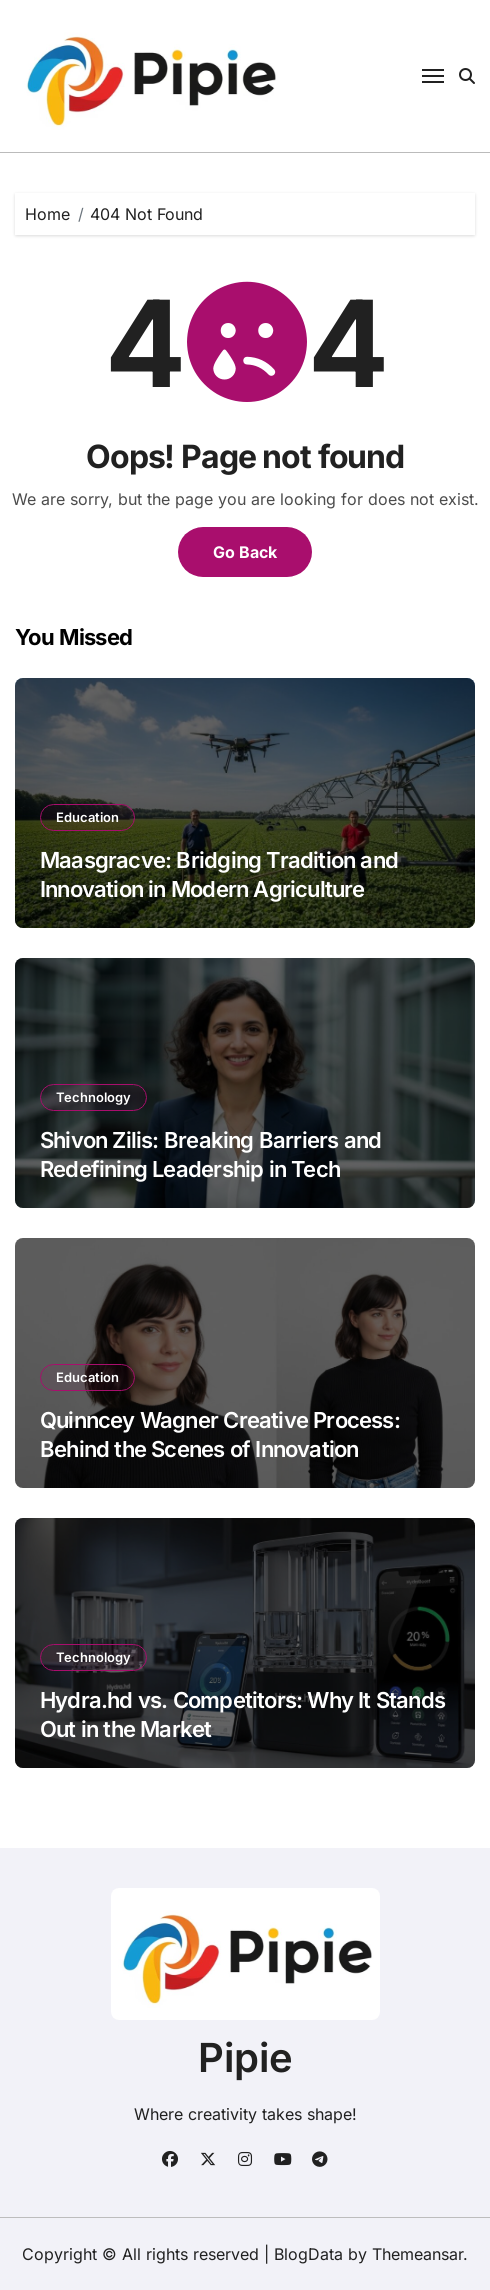 The image size is (490, 2290). Describe the element at coordinates (417, 2254) in the screenshot. I see `Themeansar` at that location.